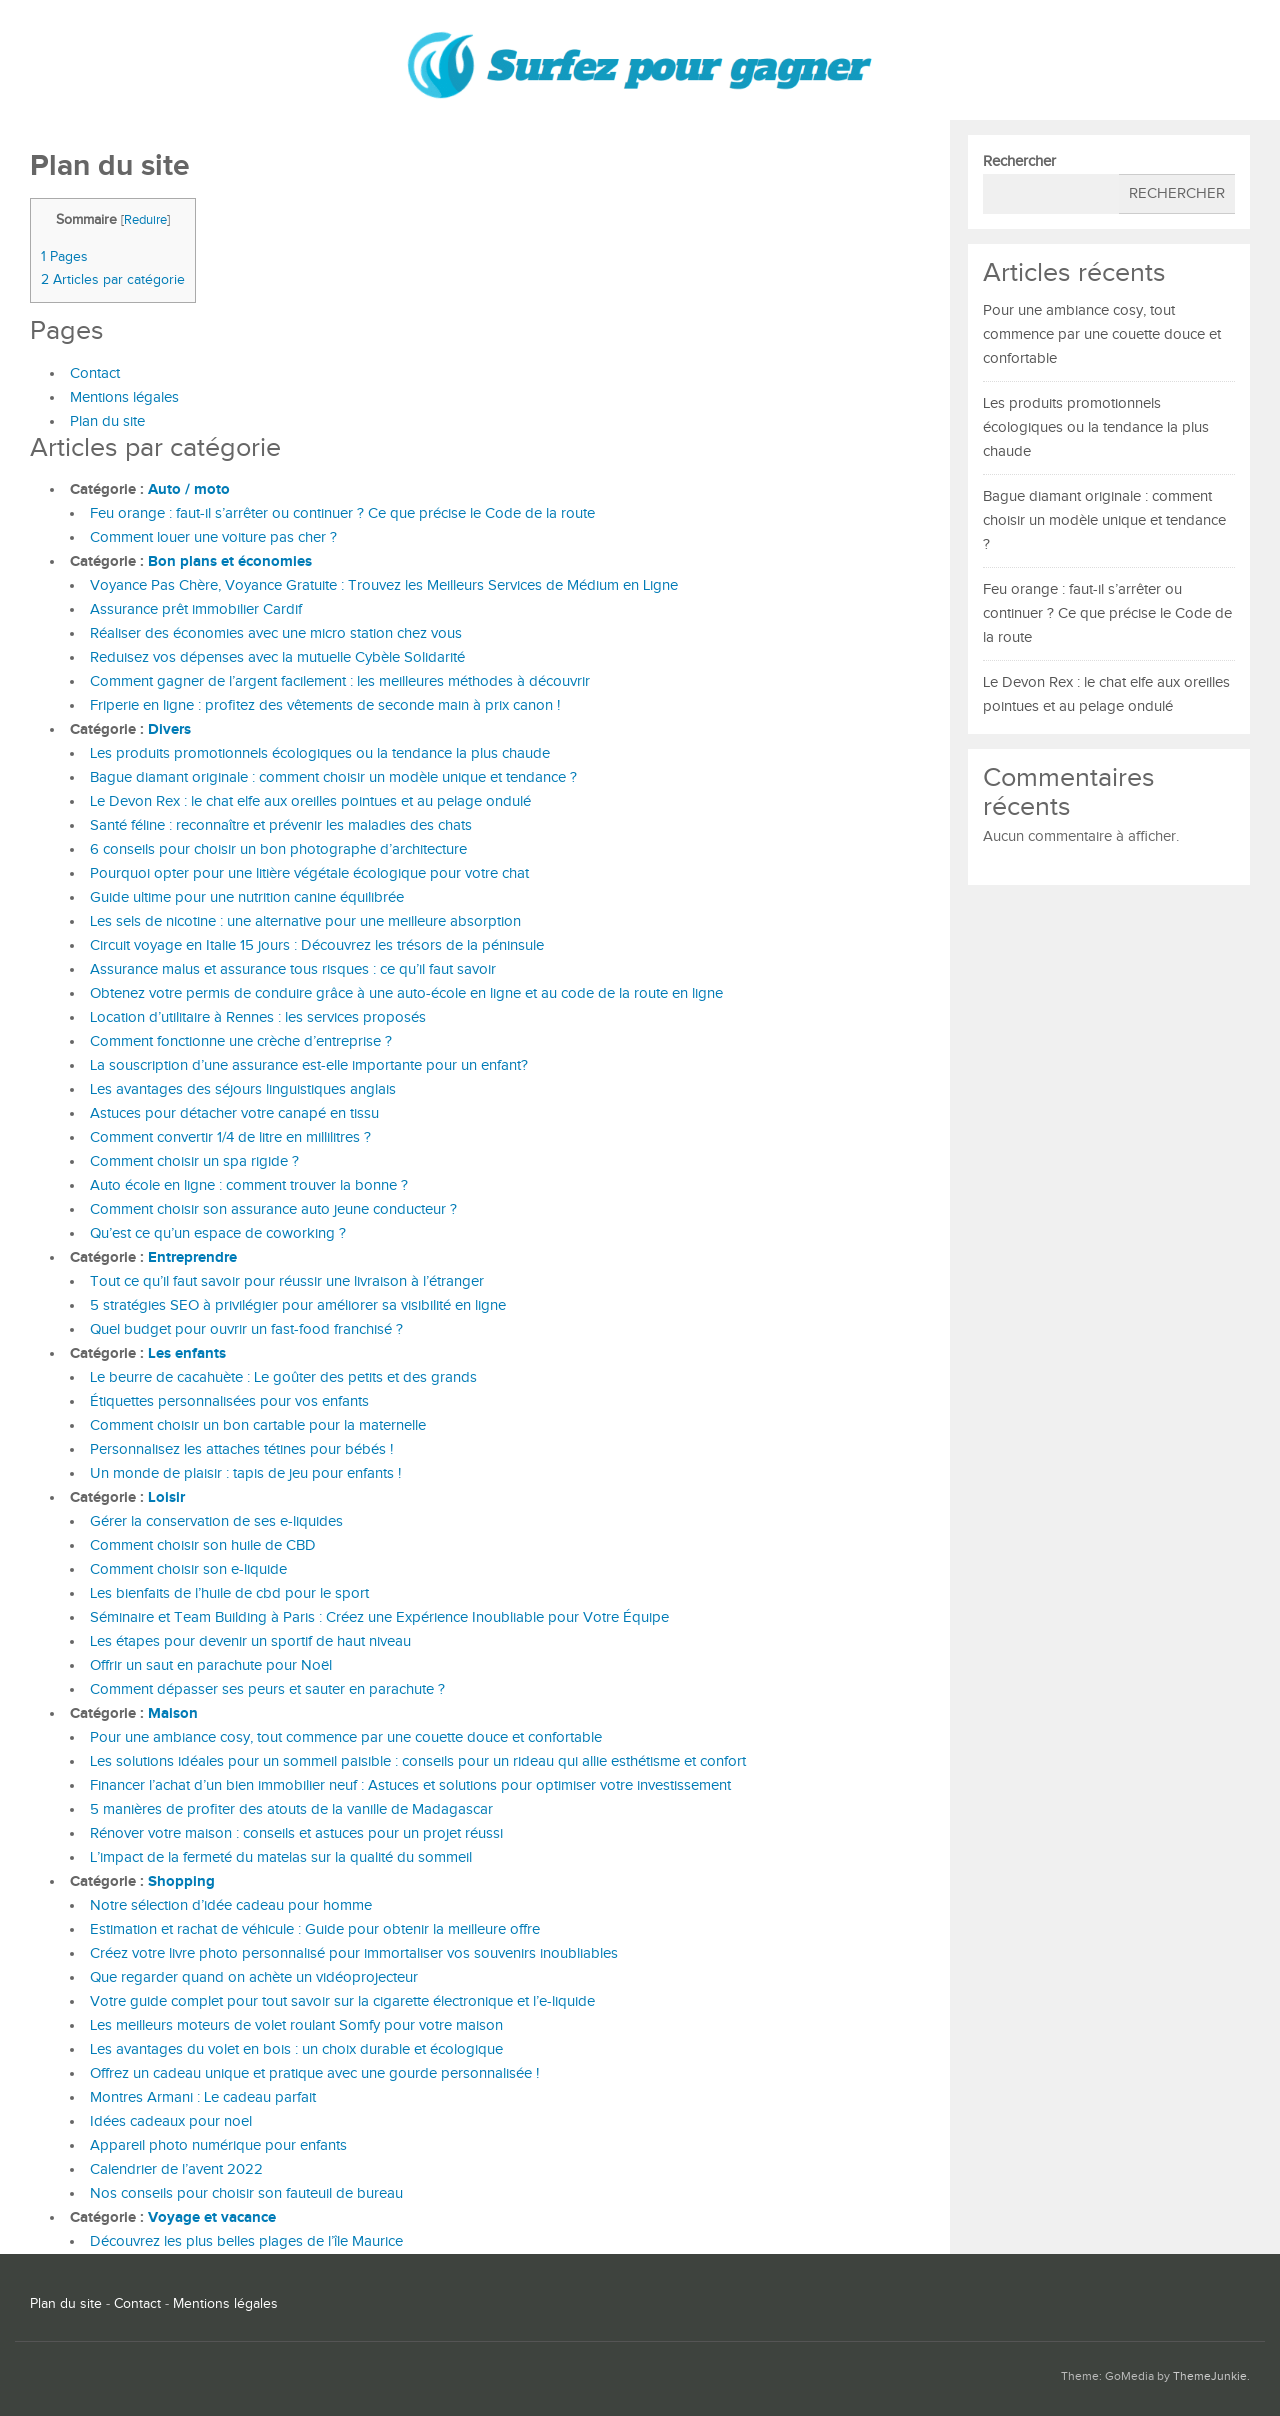  What do you see at coordinates (243, 1089) in the screenshot?
I see `Les avantages des séjours linguistiques anglais` at bounding box center [243, 1089].